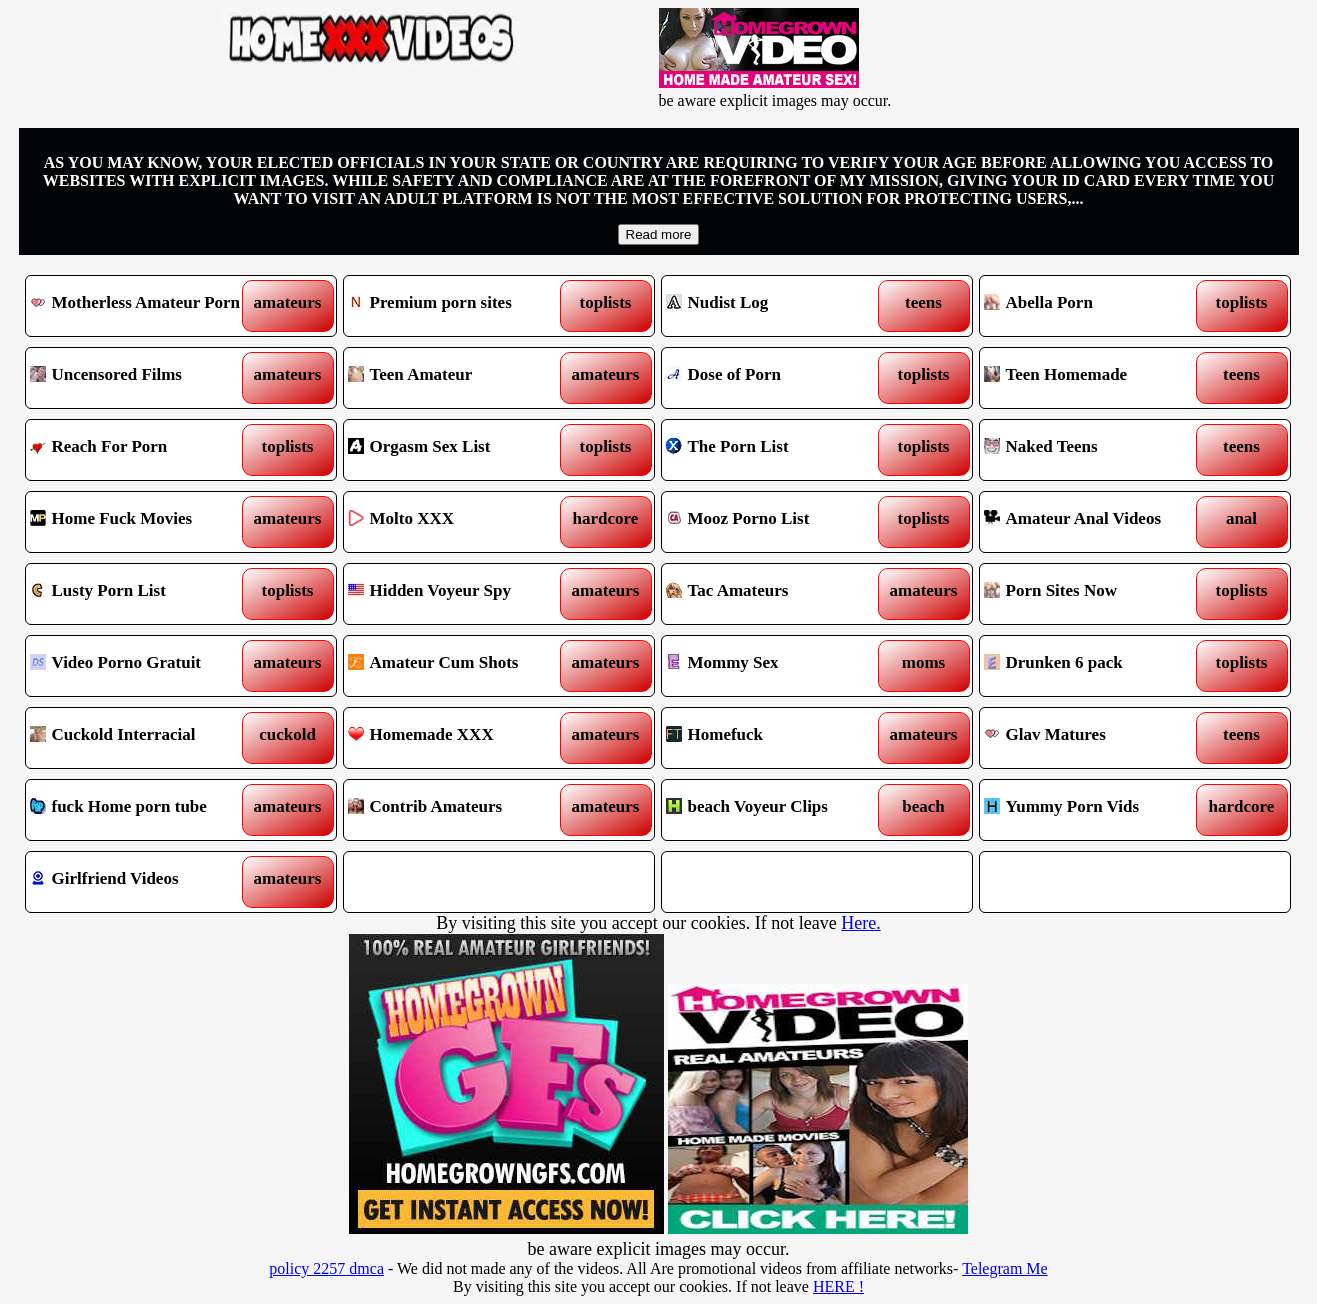 This screenshot has height=1304, width=1317. Describe the element at coordinates (1005, 1268) in the screenshot. I see `Telegram Me` at that location.